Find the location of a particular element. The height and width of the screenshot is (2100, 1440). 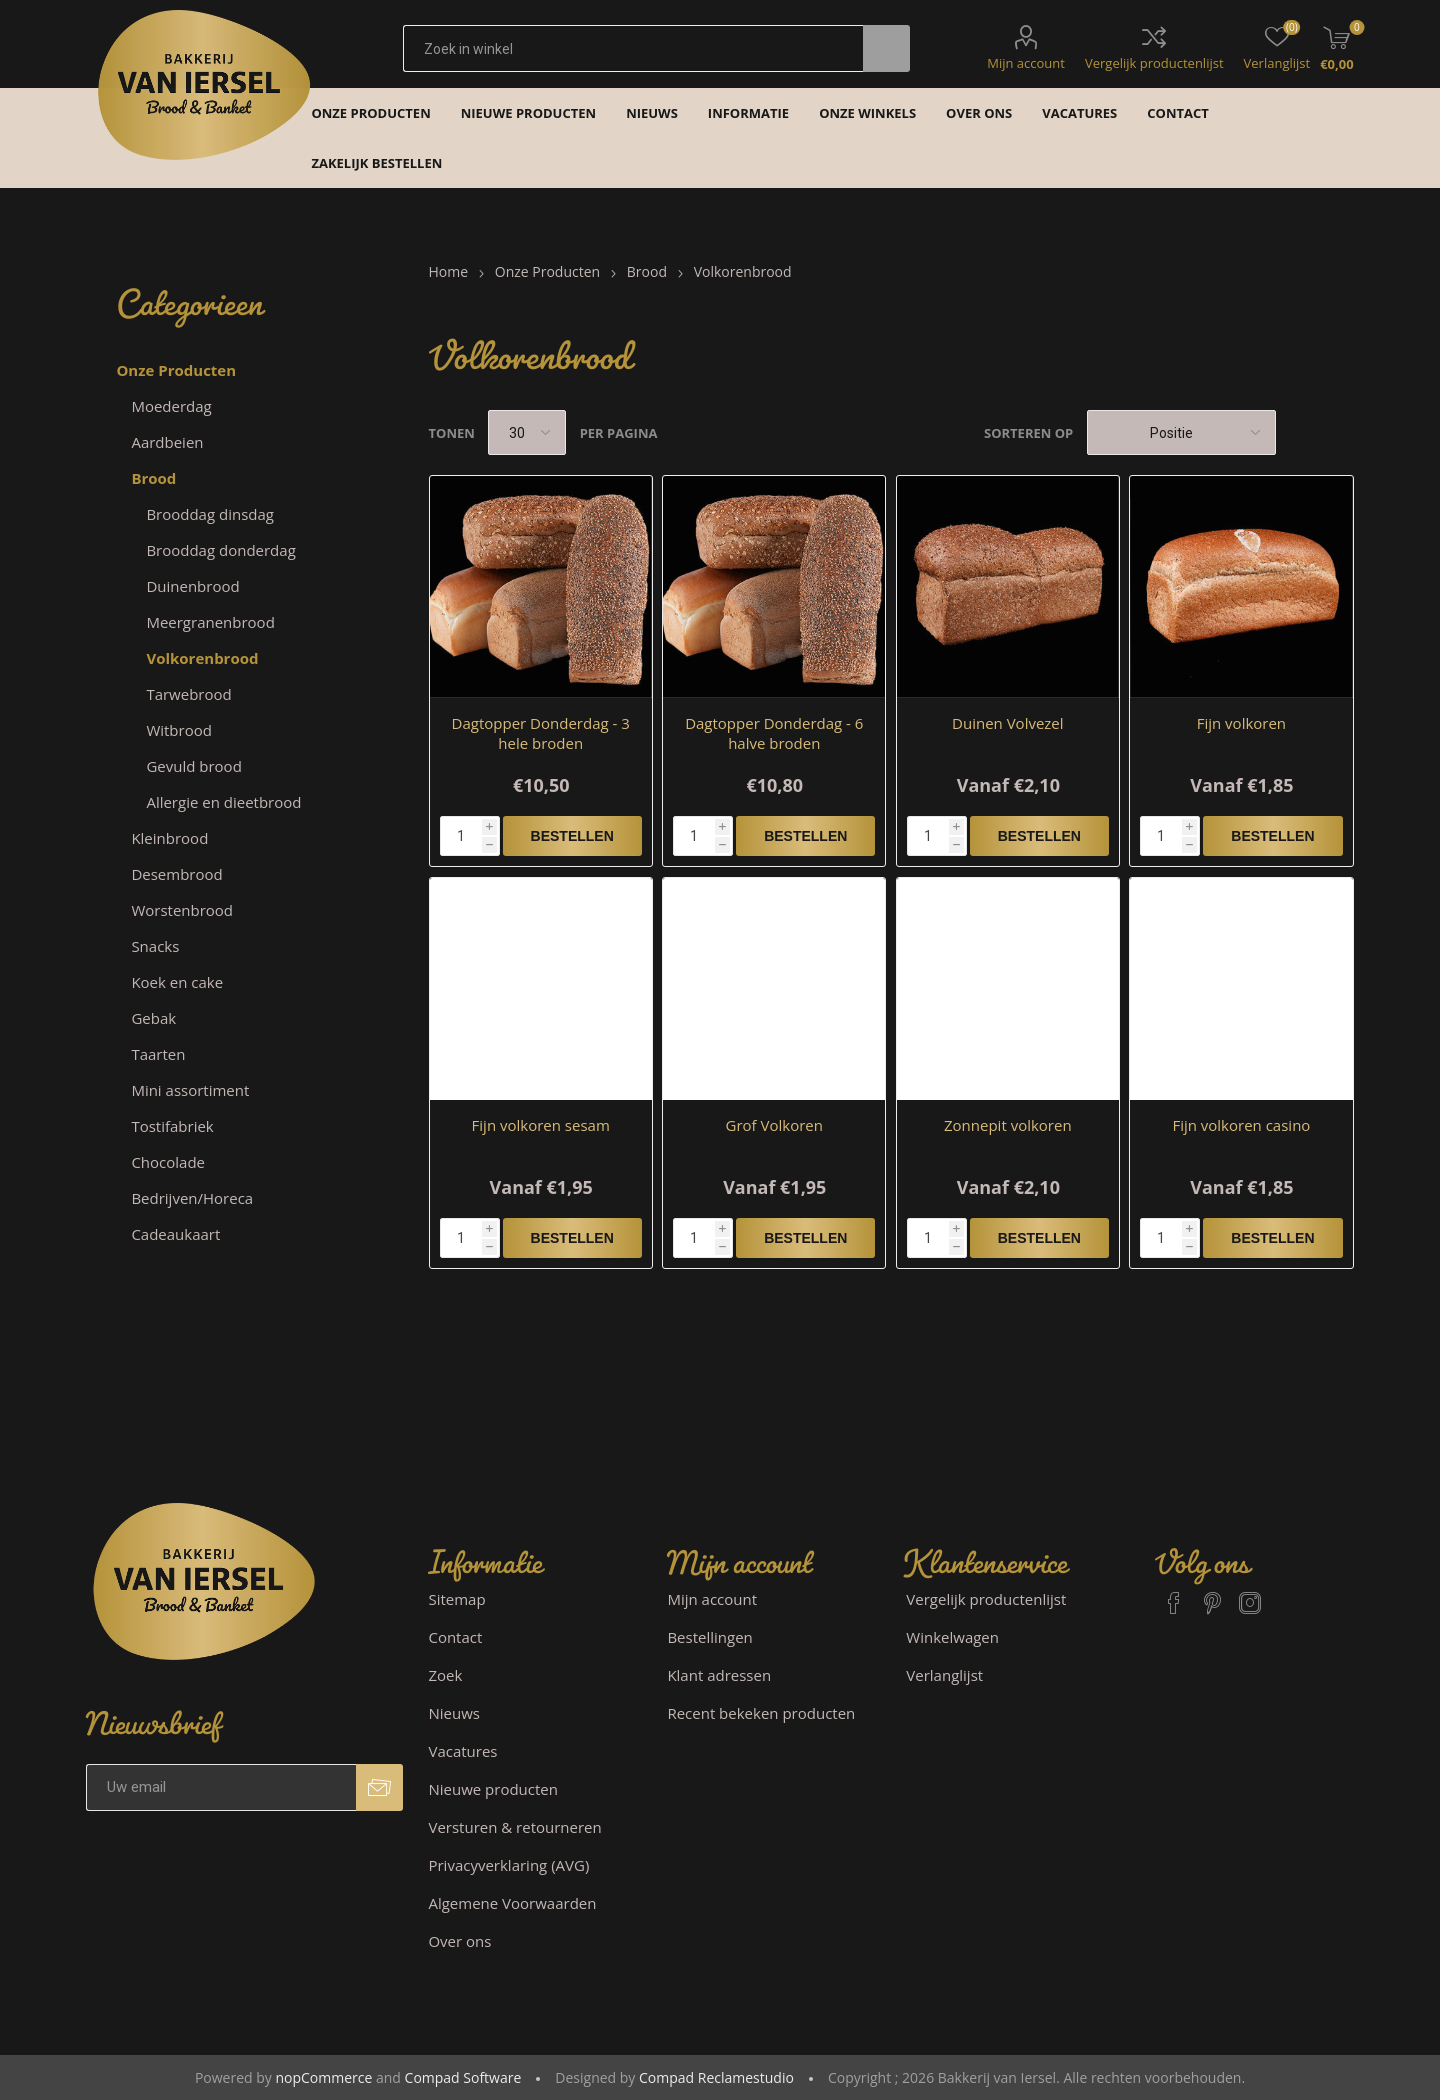

Algemene Voorwaarden is located at coordinates (512, 1903).